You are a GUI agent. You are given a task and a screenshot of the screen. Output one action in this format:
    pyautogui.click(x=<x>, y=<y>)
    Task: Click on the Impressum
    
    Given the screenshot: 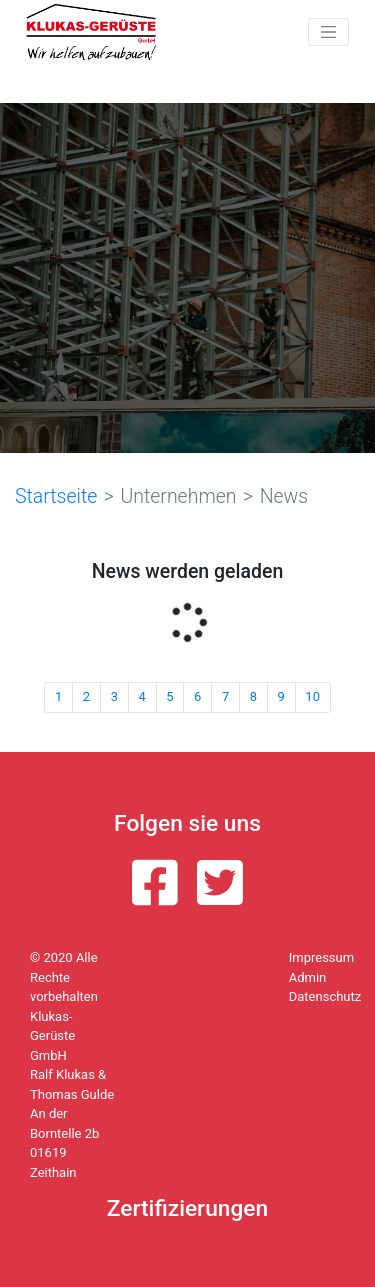 What is the action you would take?
    pyautogui.click(x=321, y=957)
    